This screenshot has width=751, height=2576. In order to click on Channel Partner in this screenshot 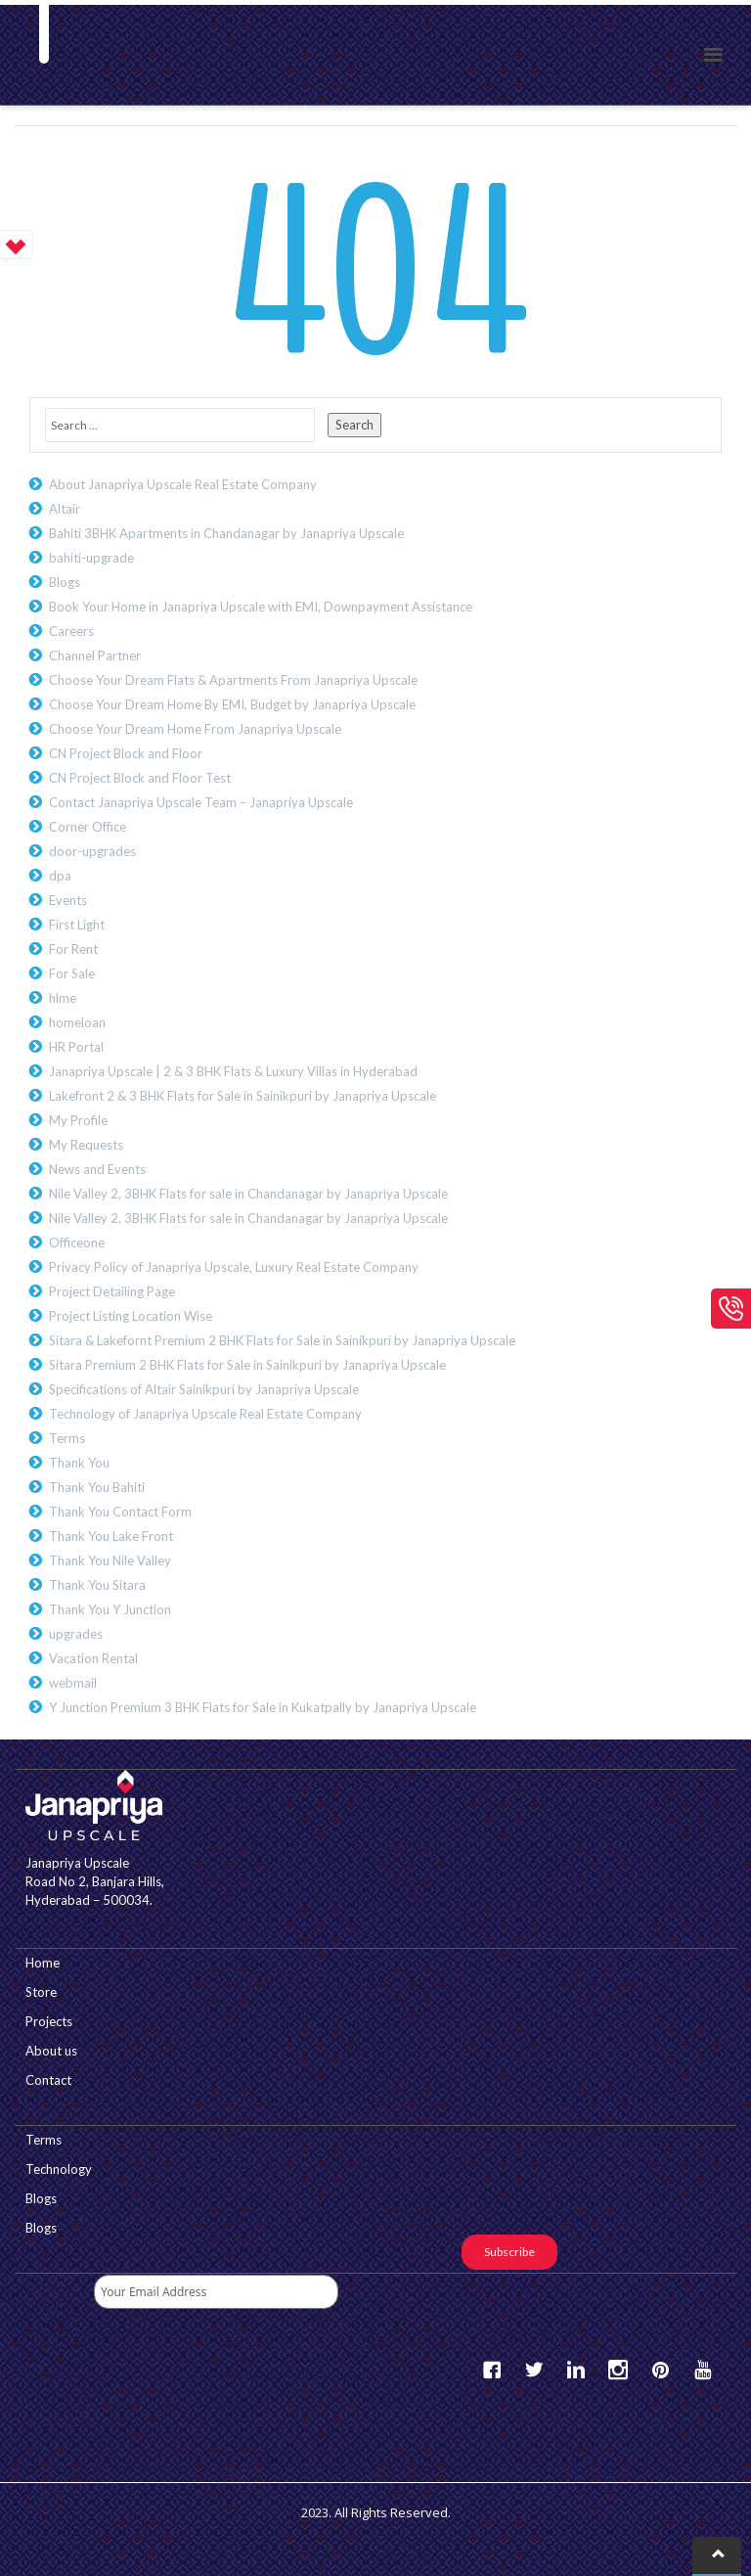, I will do `click(95, 655)`.